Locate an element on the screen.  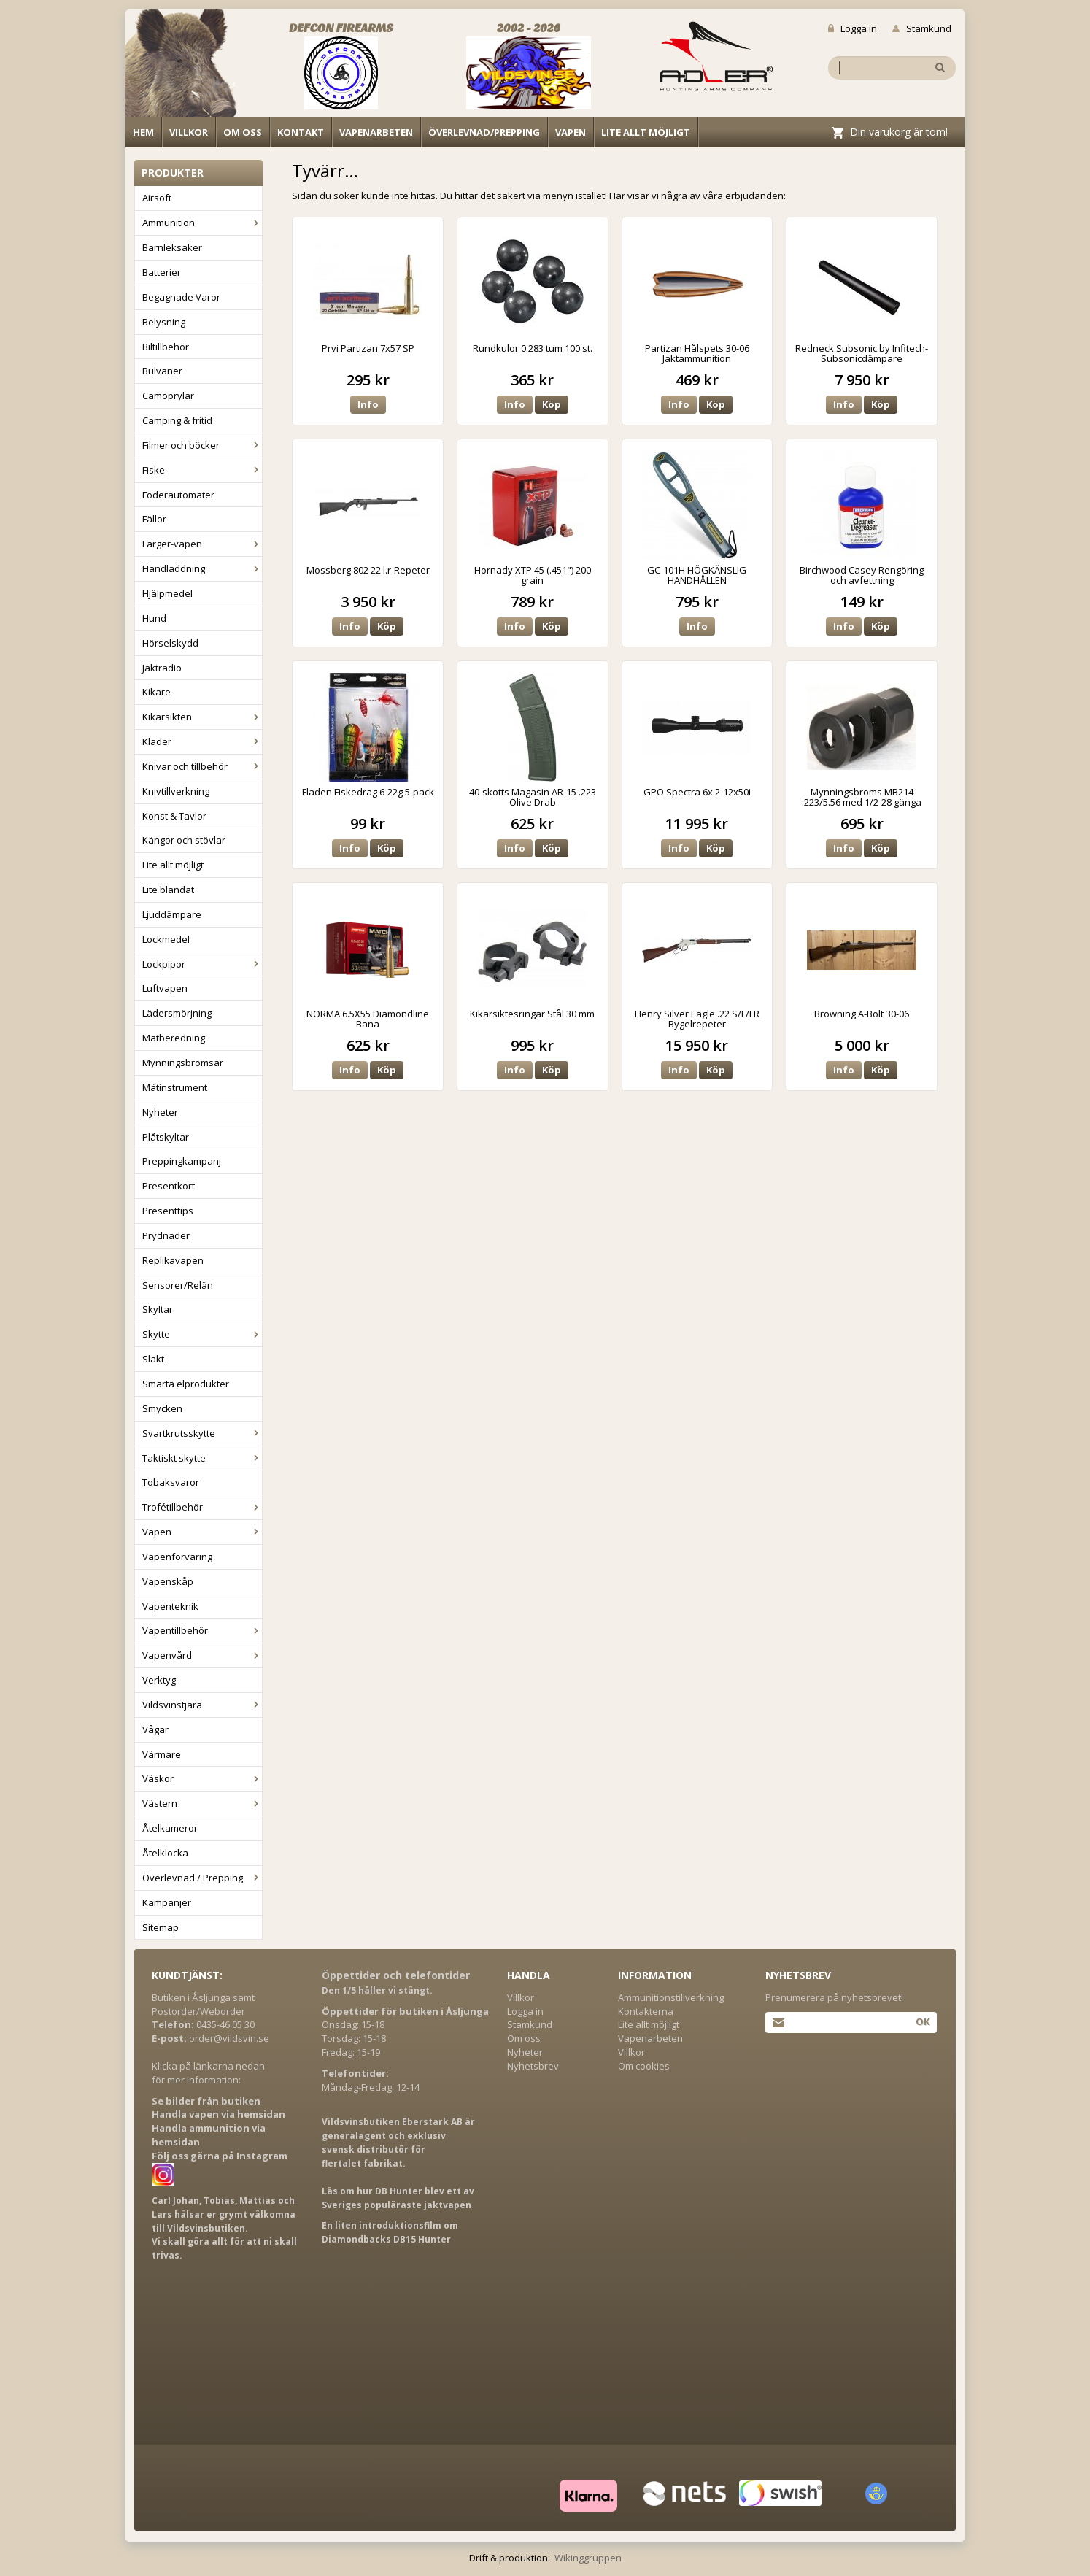
Hörselskydd is located at coordinates (170, 642).